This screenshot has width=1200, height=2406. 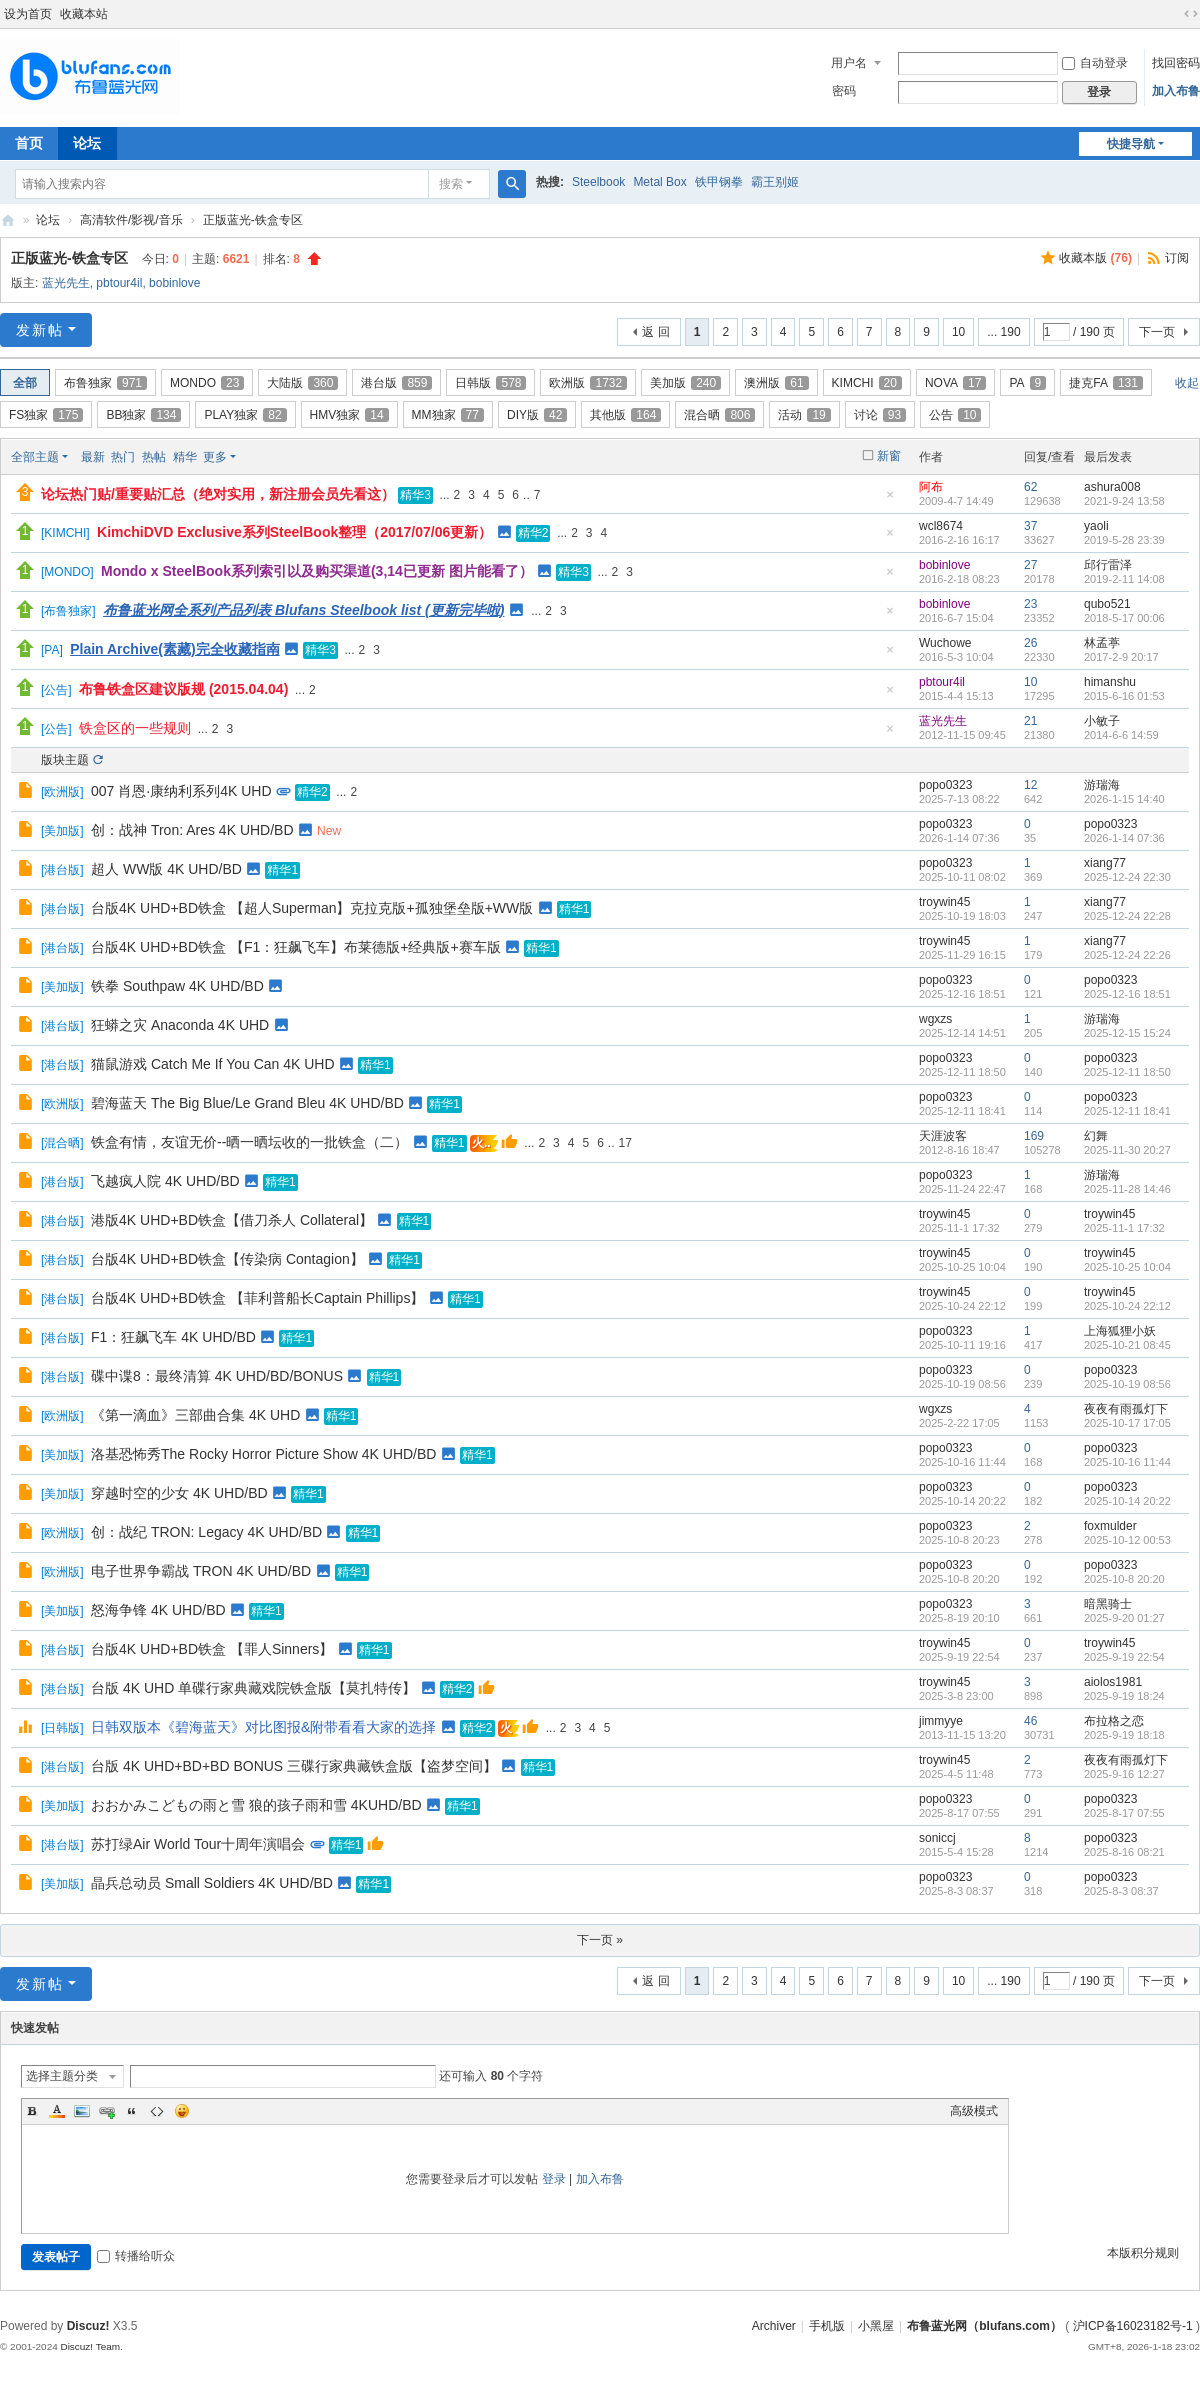 What do you see at coordinates (1095, 258) in the screenshot?
I see `收藏本版` at bounding box center [1095, 258].